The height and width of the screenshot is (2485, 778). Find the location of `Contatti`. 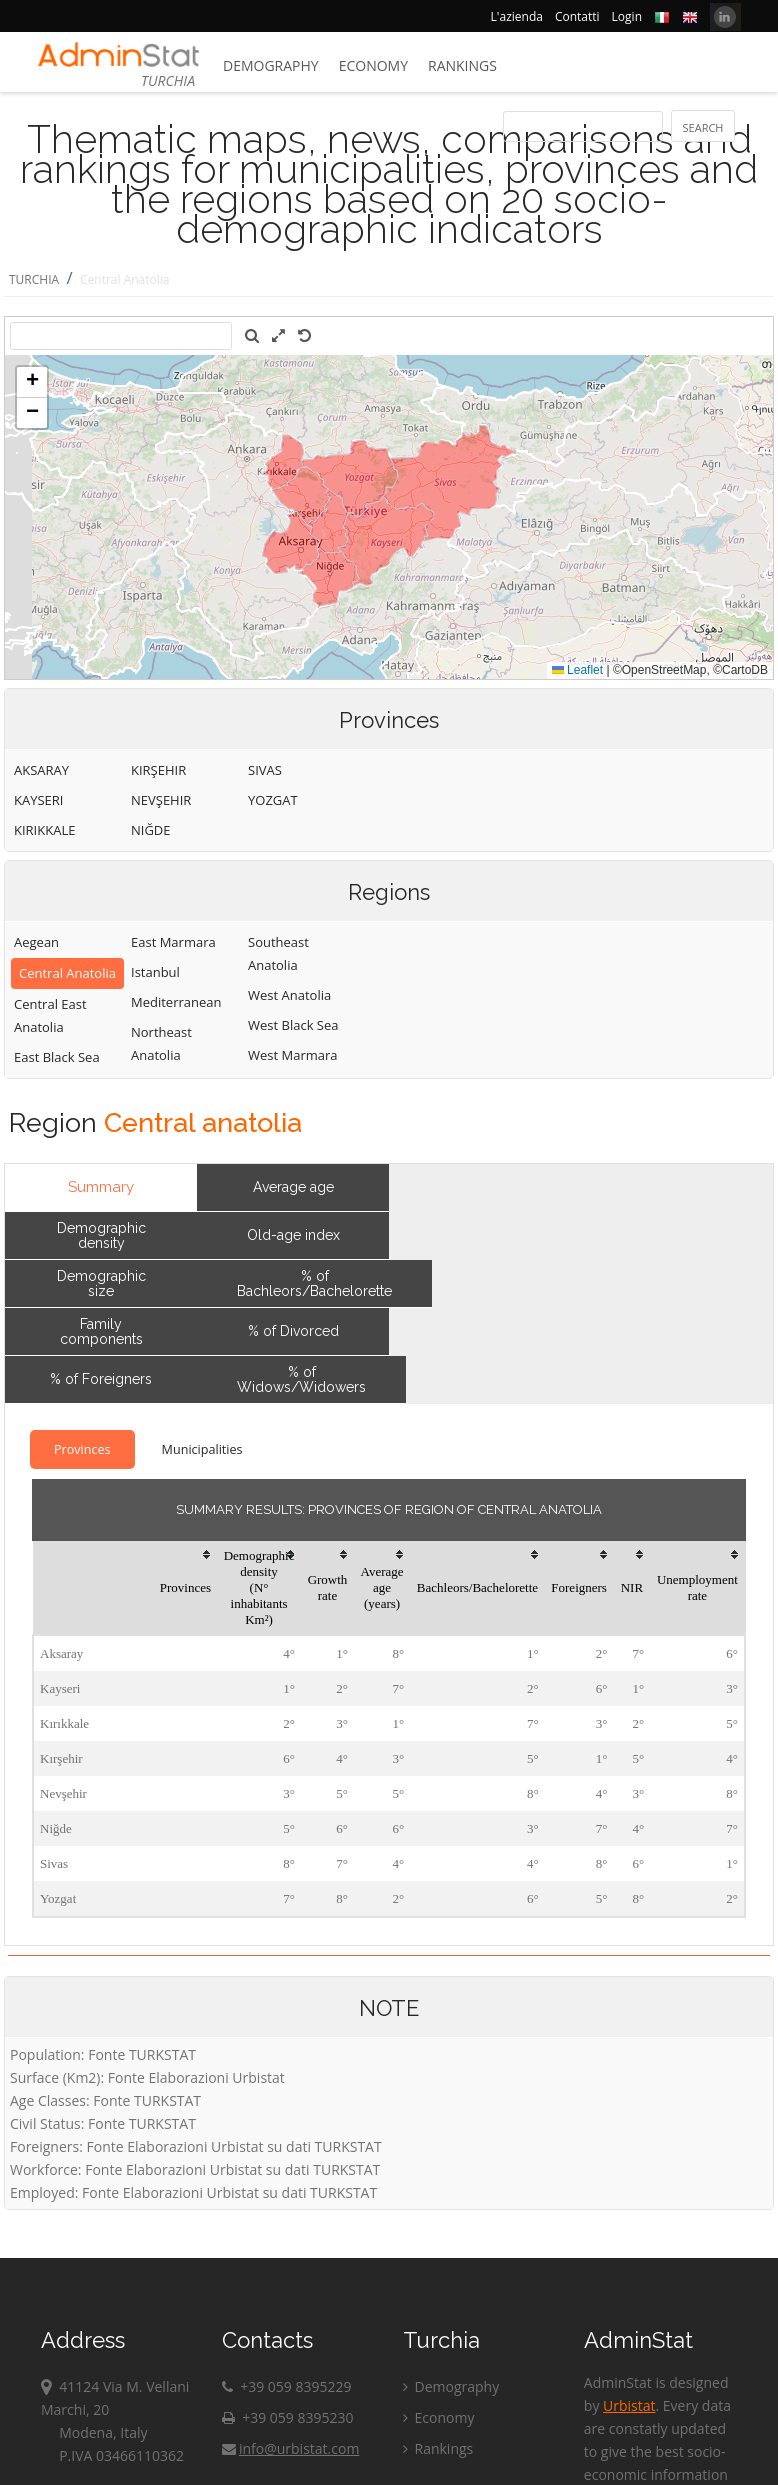

Contatti is located at coordinates (577, 16).